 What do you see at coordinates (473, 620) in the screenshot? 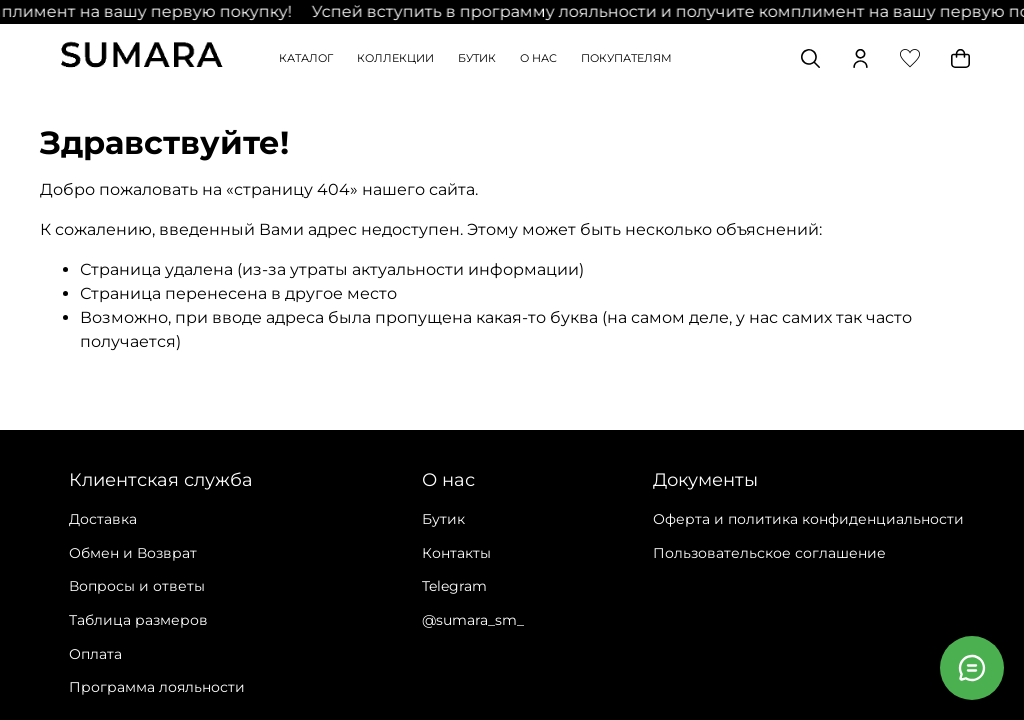
I see `@sumara_sm_` at bounding box center [473, 620].